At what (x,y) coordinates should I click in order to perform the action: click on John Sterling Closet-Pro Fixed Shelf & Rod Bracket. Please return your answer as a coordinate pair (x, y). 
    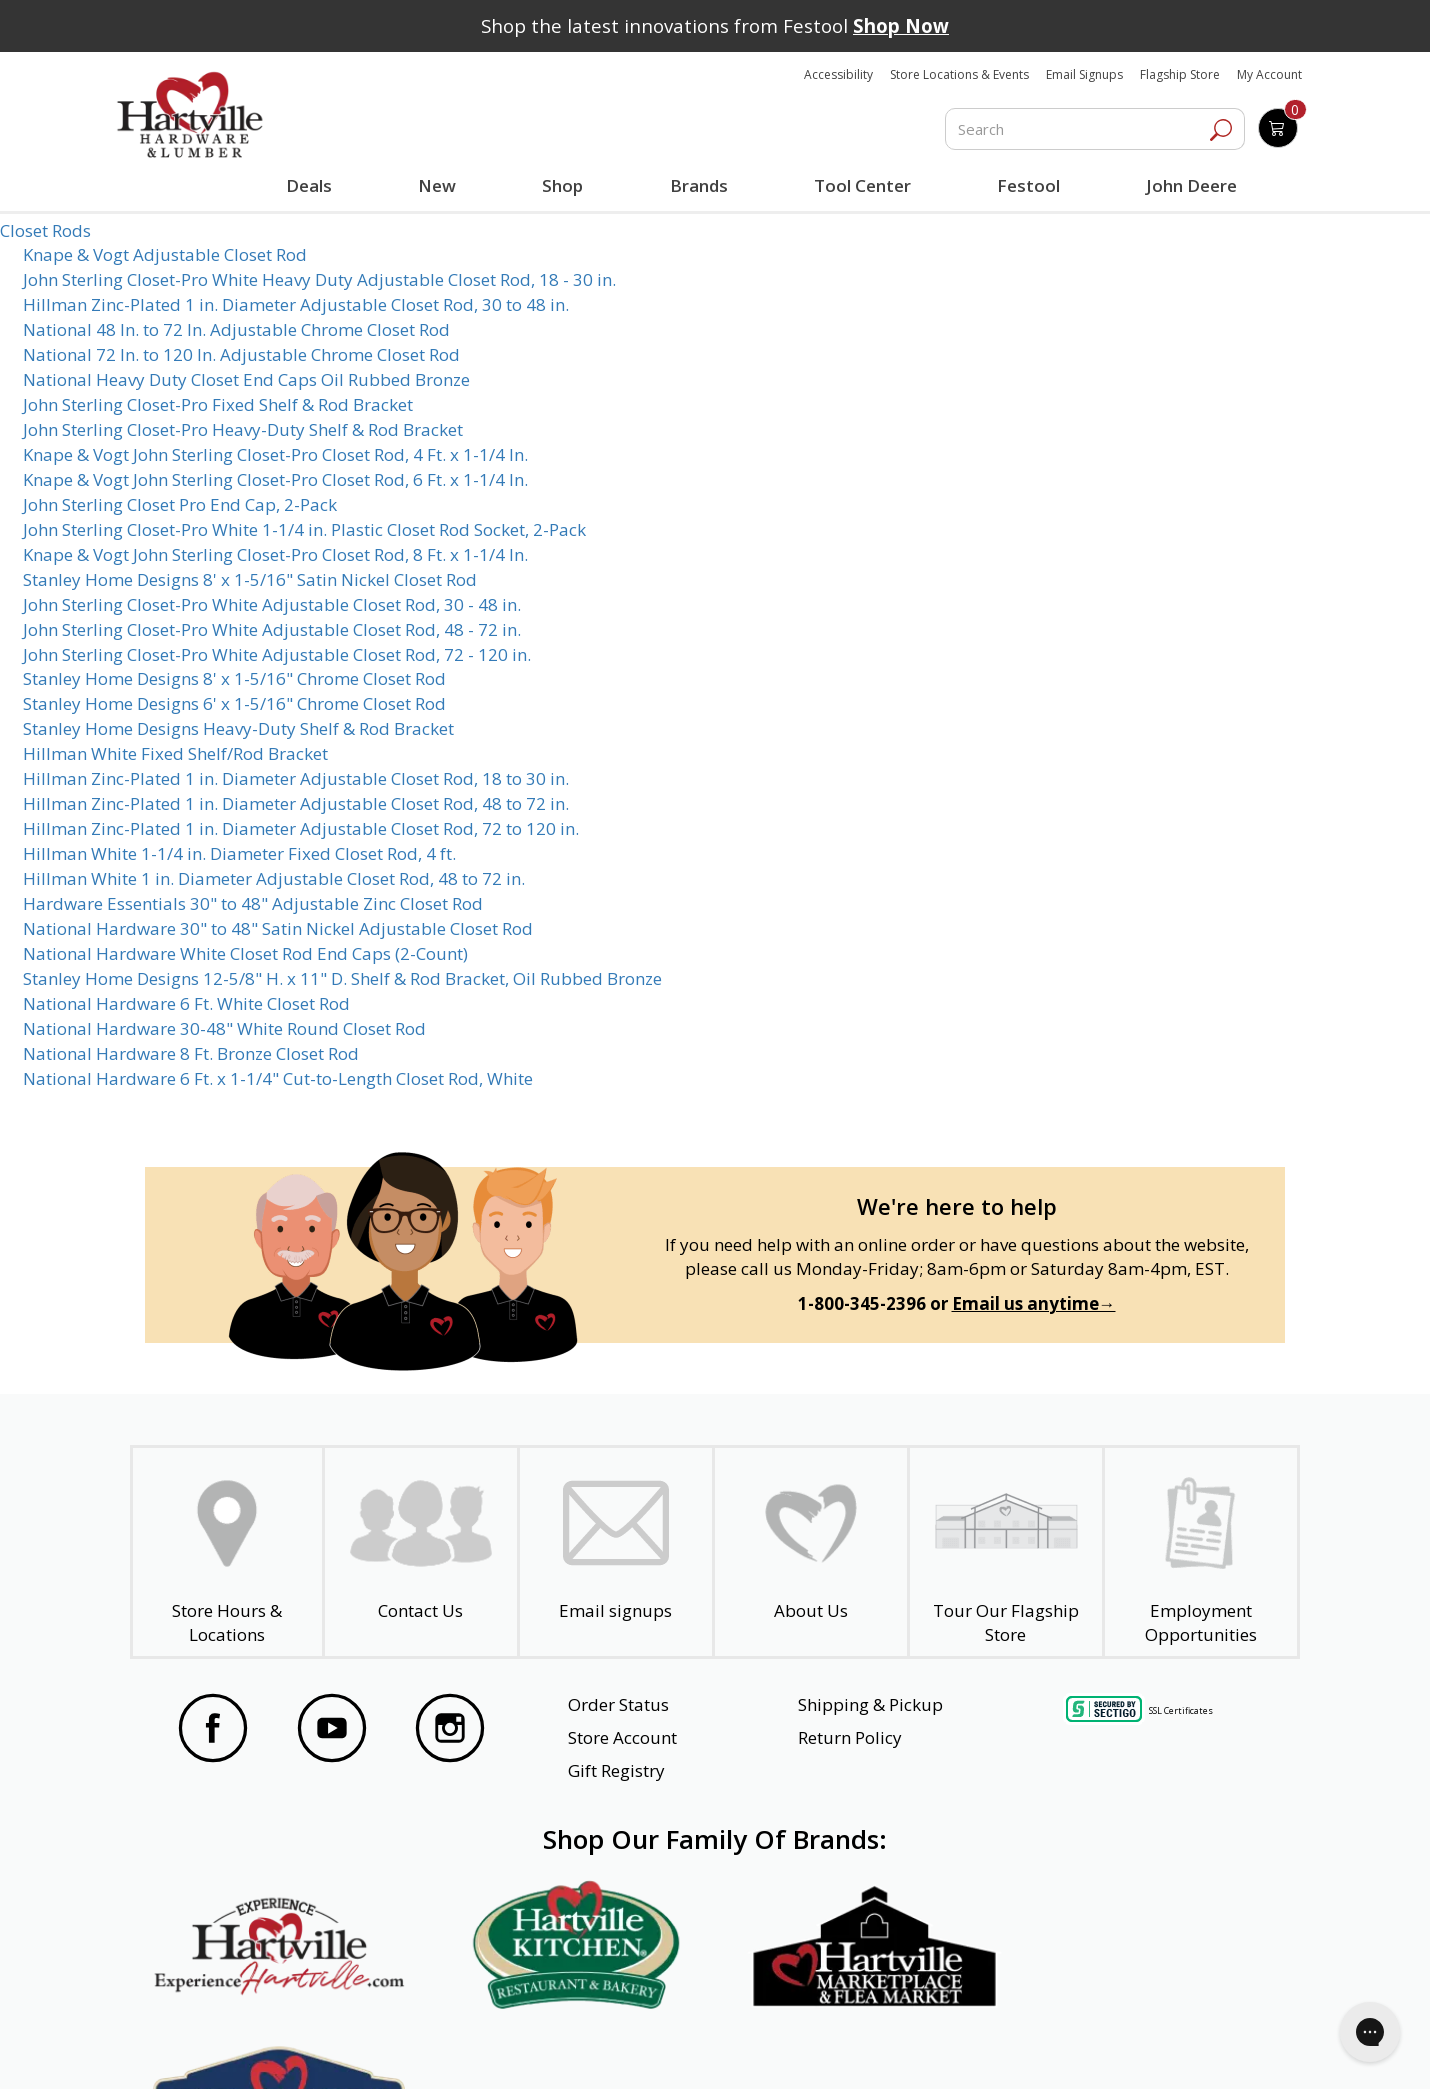
    Looking at the image, I should click on (218, 404).